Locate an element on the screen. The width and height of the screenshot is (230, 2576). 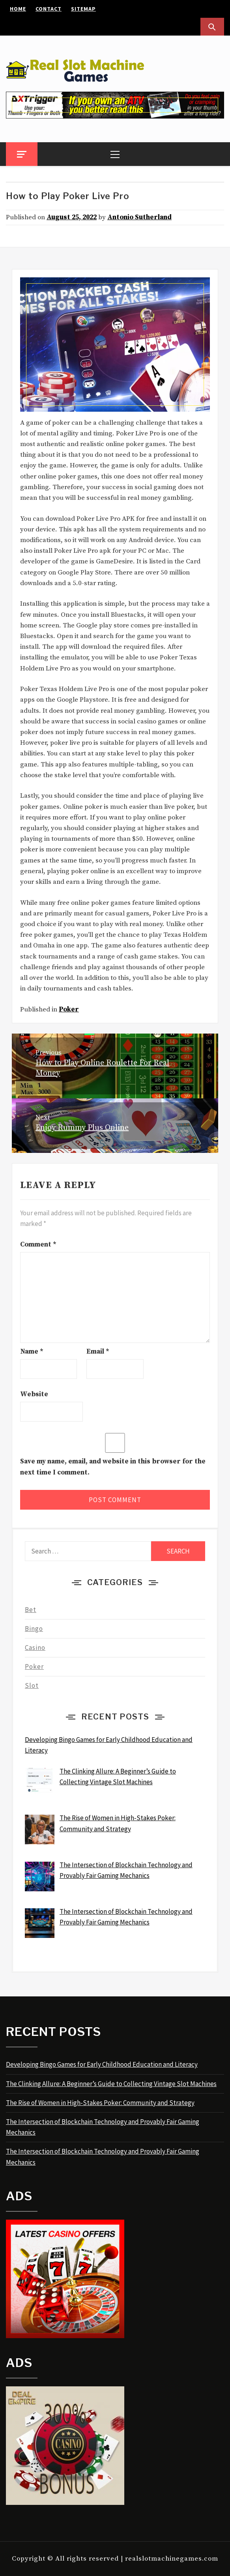
Comment is located at coordinates (38, 1244).